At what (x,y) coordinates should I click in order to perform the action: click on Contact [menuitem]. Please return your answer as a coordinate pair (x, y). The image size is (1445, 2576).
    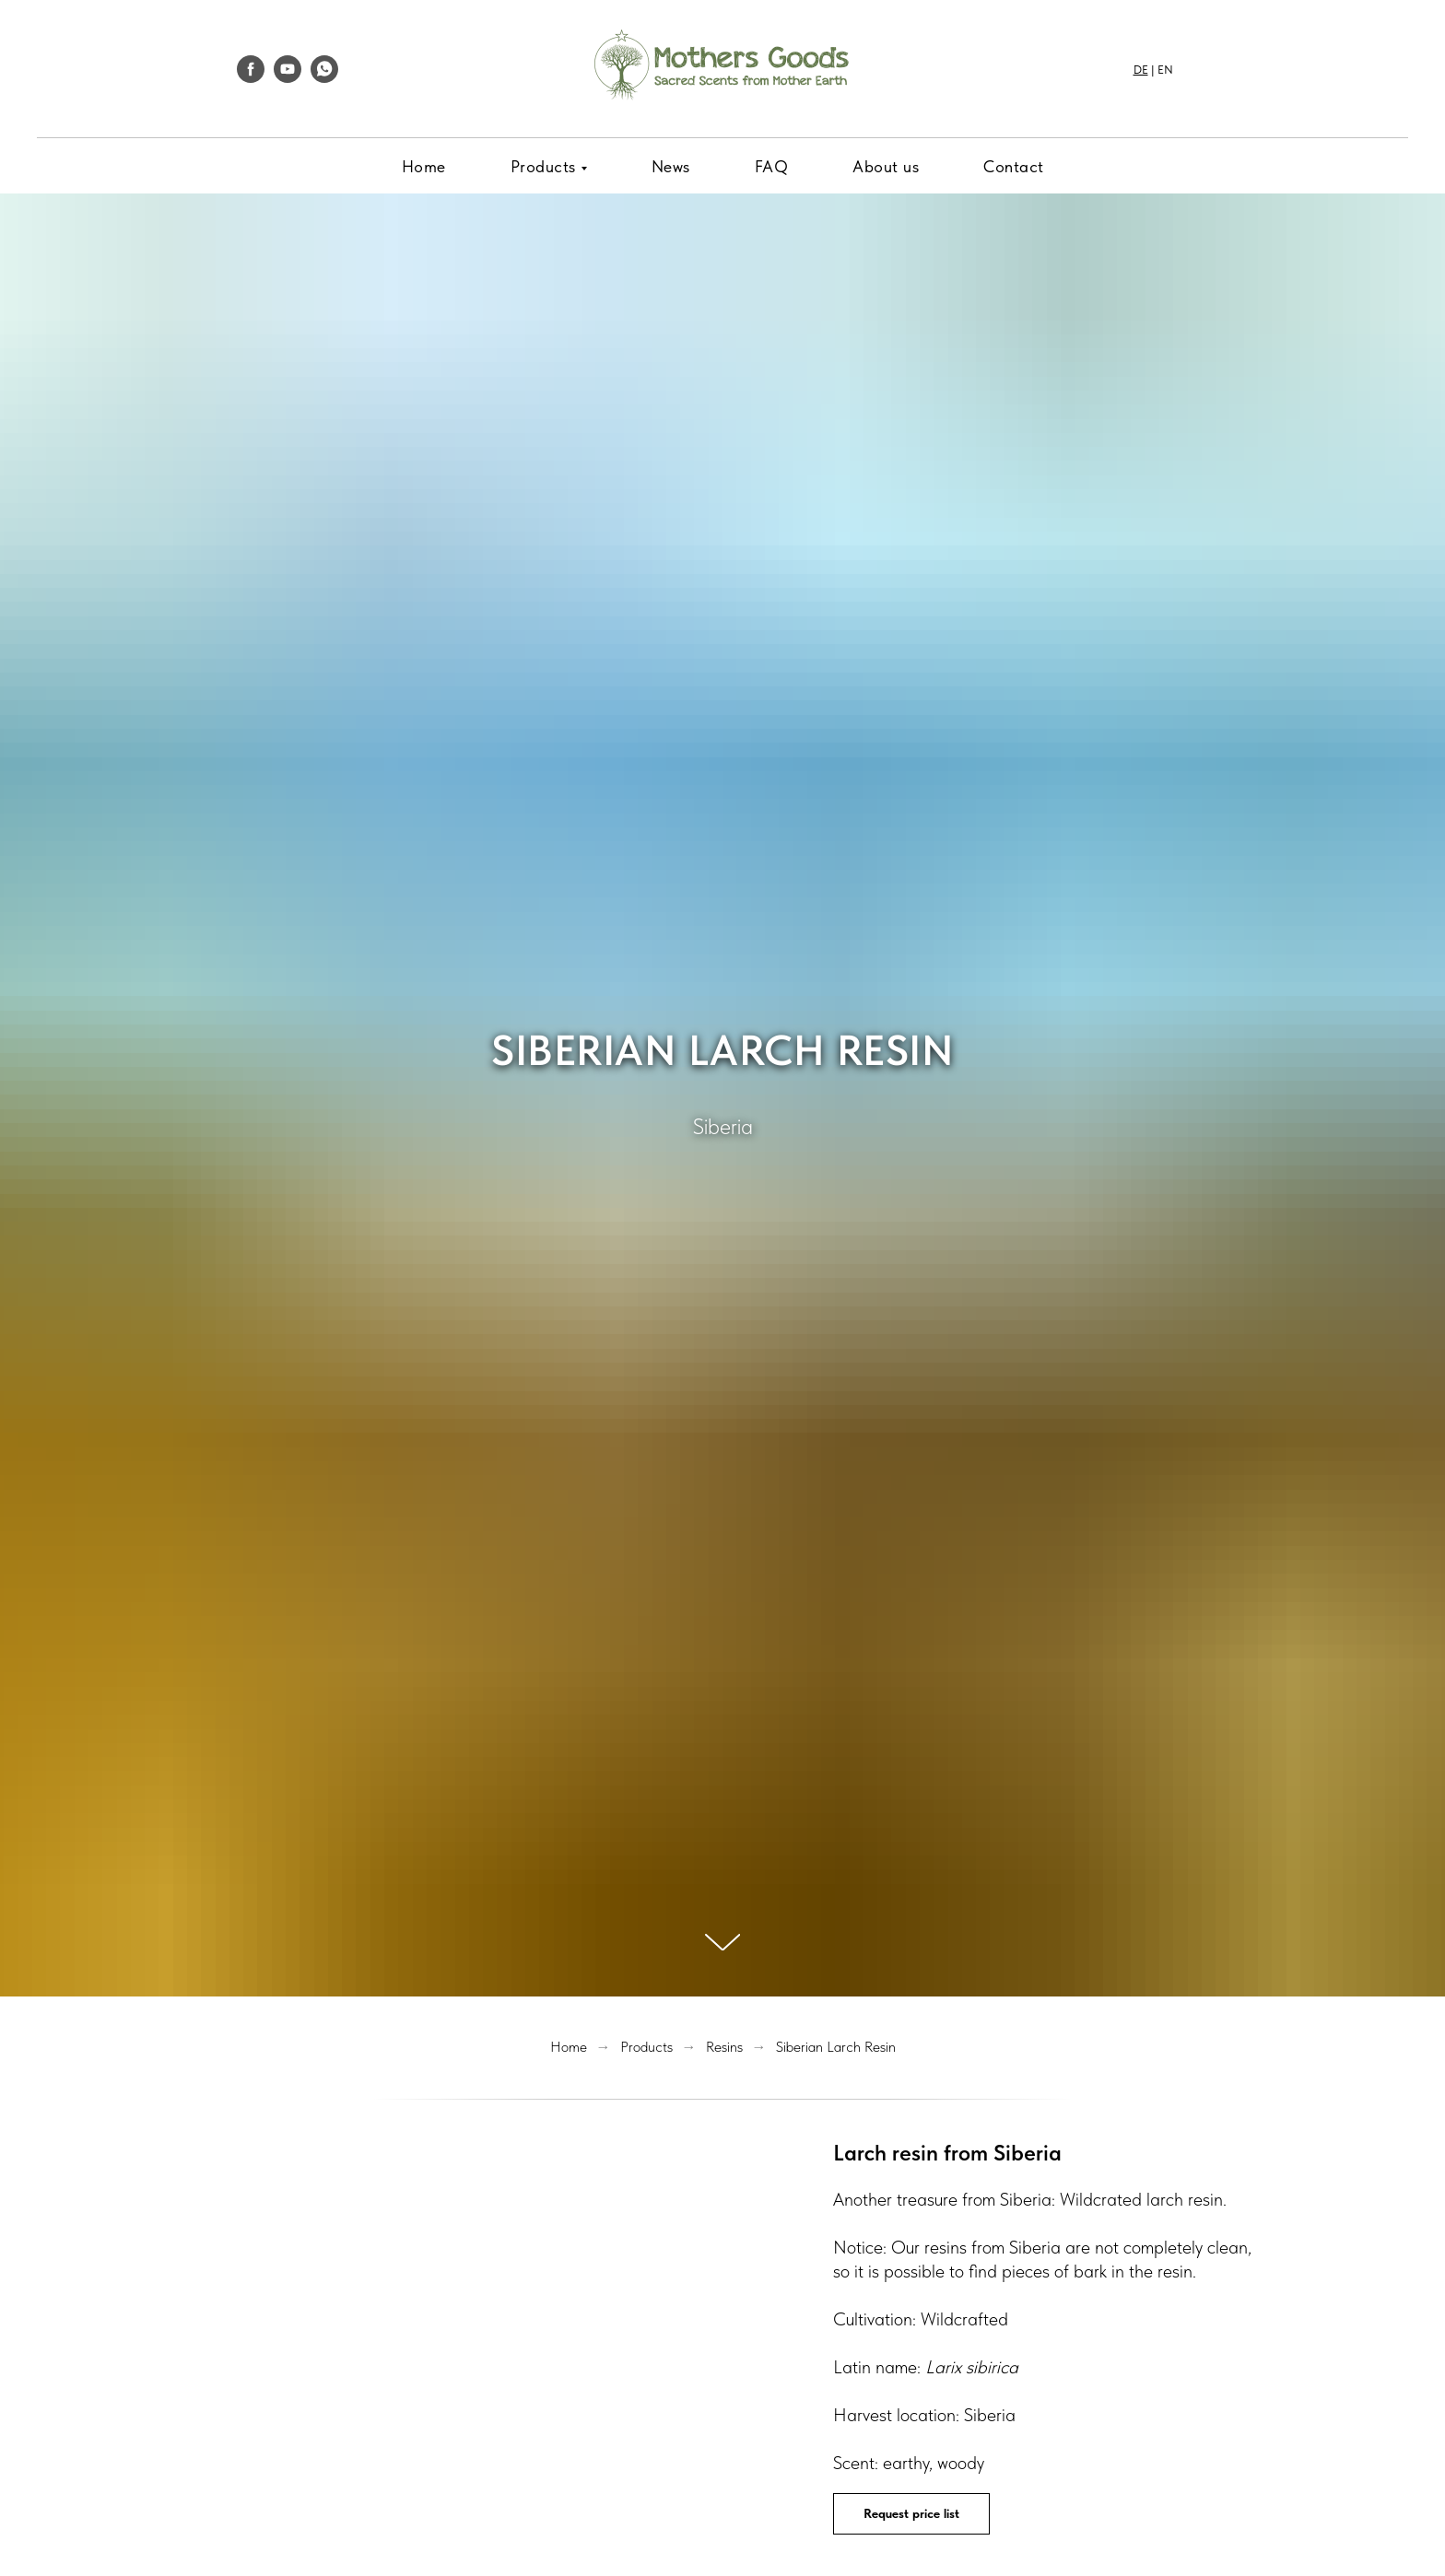
    Looking at the image, I should click on (1013, 166).